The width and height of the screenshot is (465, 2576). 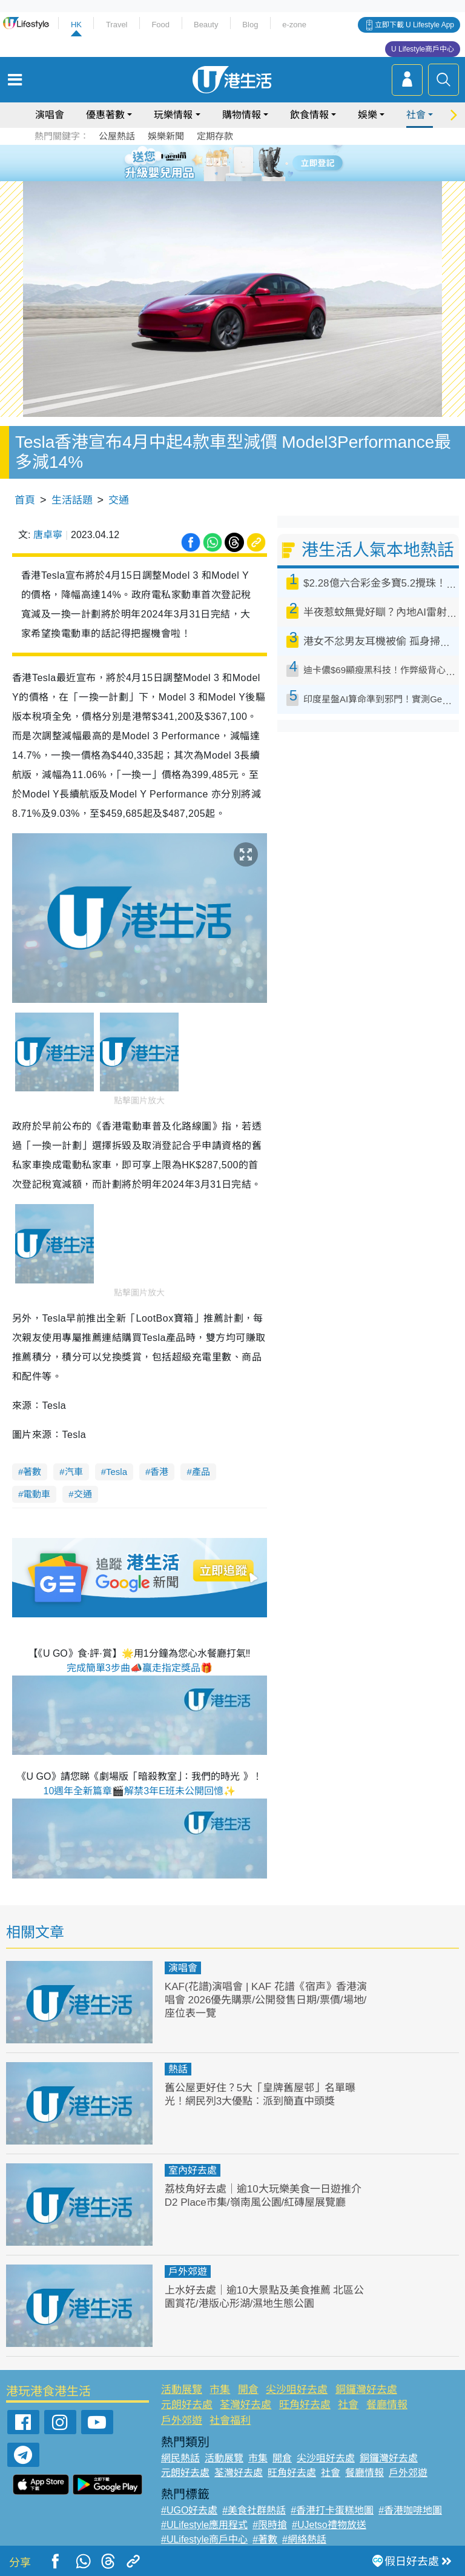 I want to click on 社會福利, so click(x=230, y=2420).